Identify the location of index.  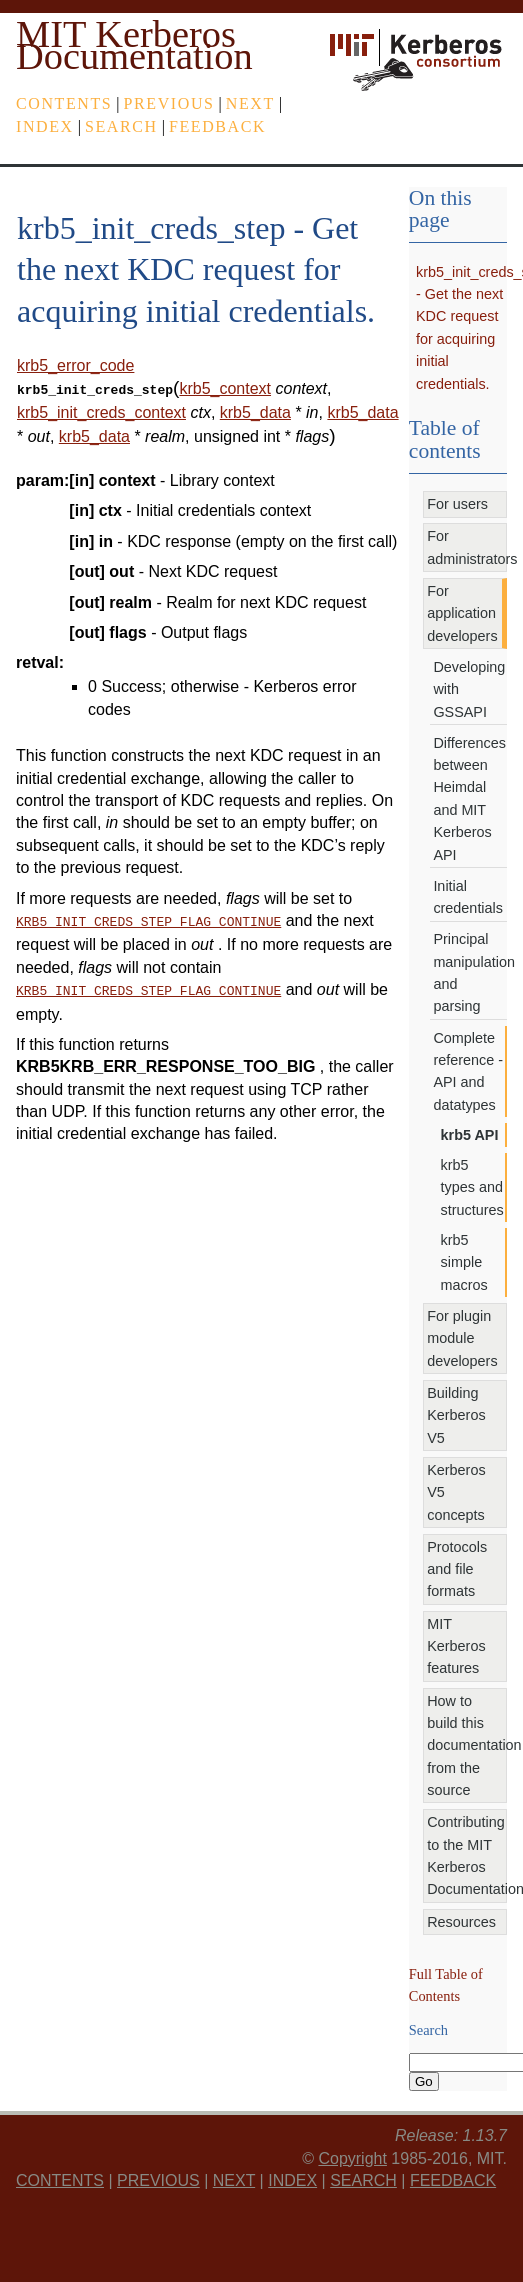
(45, 126).